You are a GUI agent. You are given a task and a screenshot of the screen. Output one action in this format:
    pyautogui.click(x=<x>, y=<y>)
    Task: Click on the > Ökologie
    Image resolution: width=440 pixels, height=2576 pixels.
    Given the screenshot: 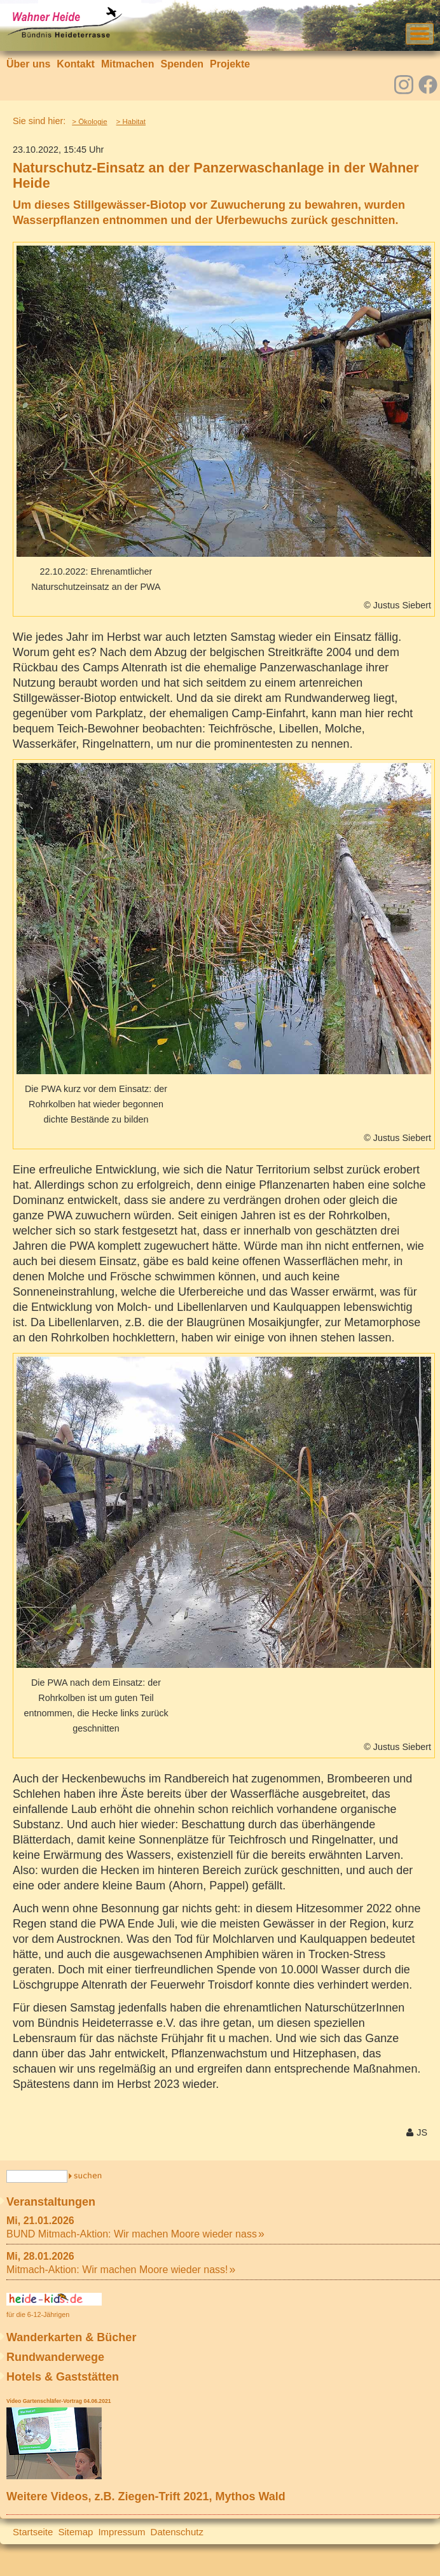 What is the action you would take?
    pyautogui.click(x=89, y=121)
    